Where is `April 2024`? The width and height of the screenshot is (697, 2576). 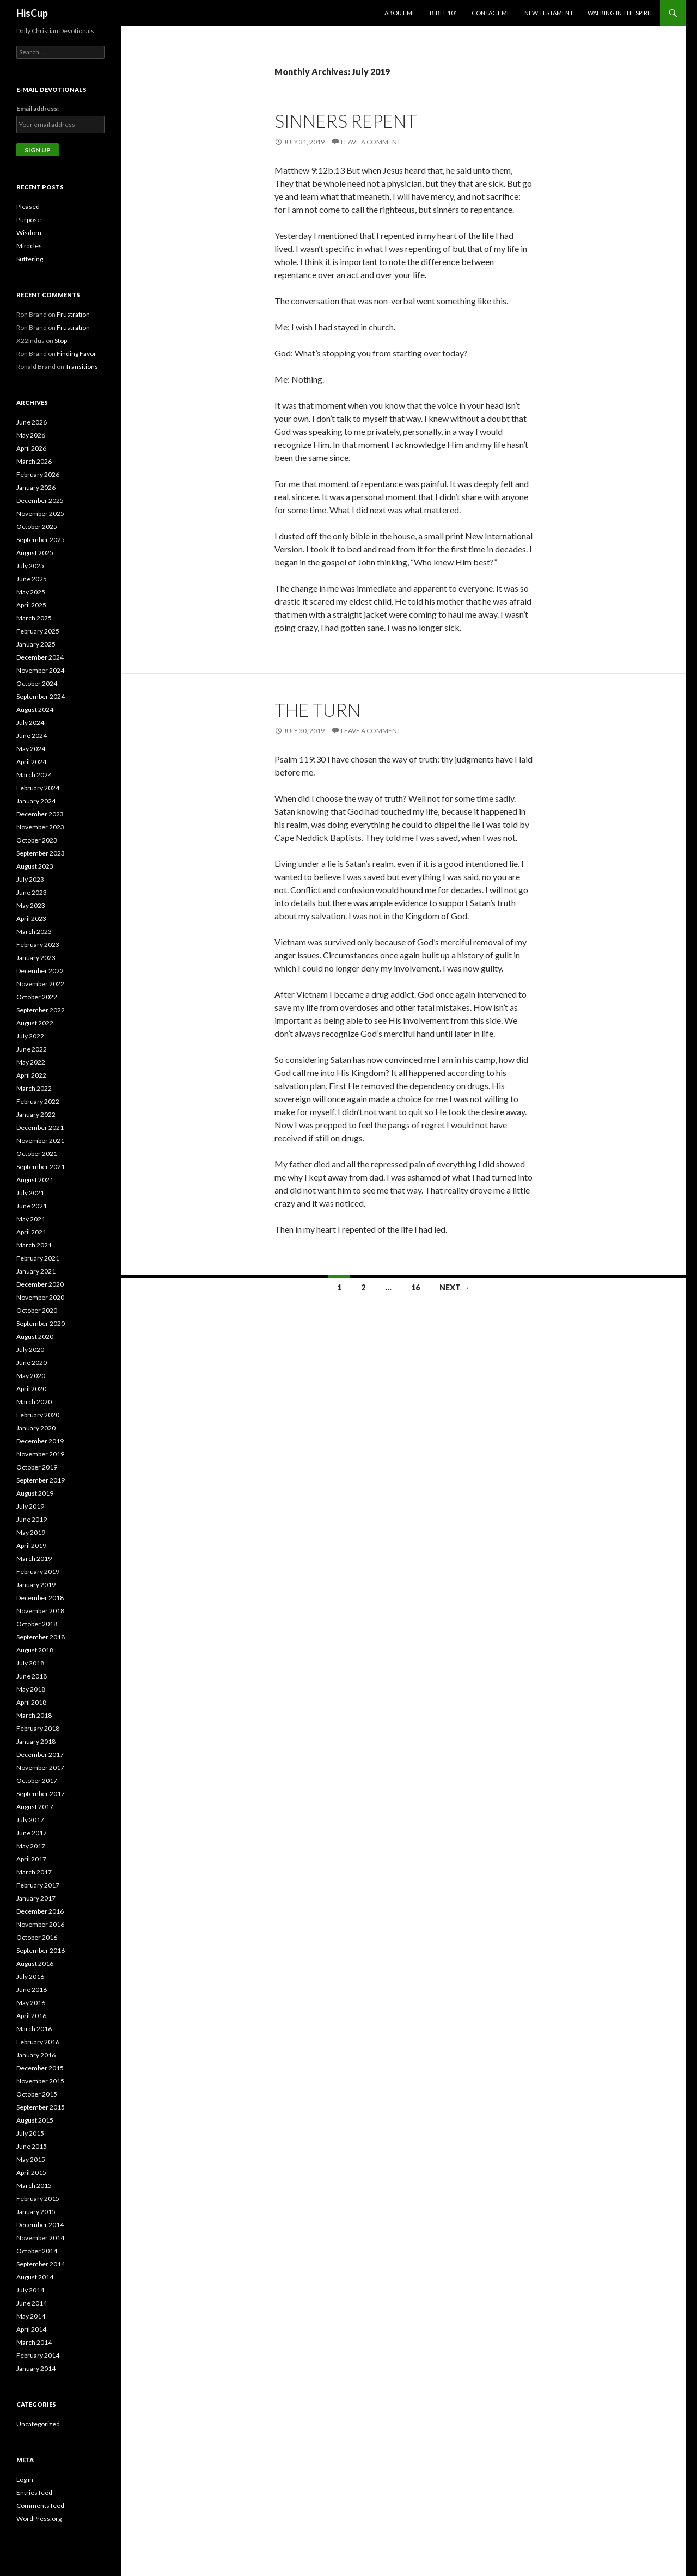
April 2024 is located at coordinates (31, 762).